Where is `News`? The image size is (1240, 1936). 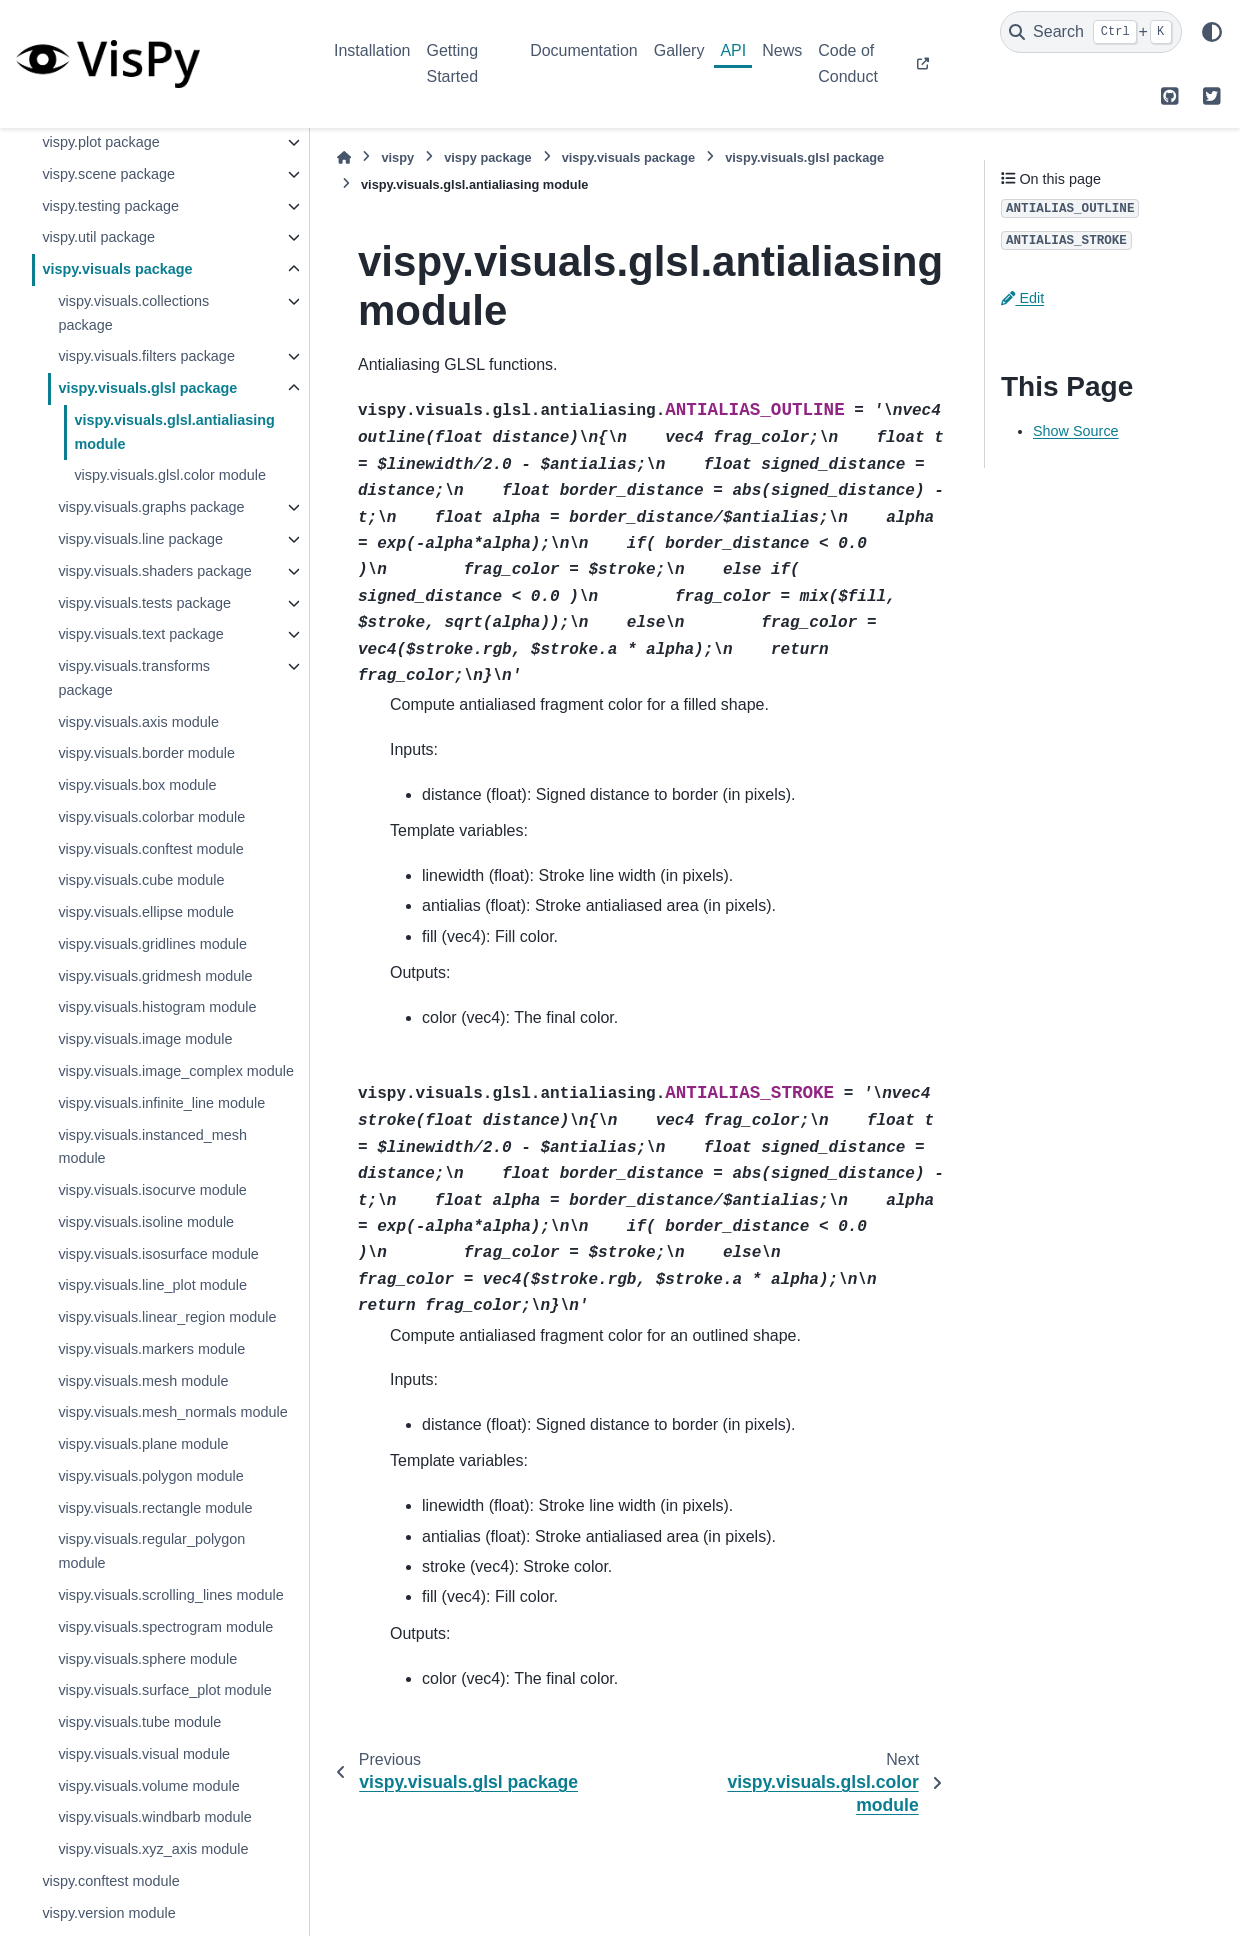 News is located at coordinates (782, 50).